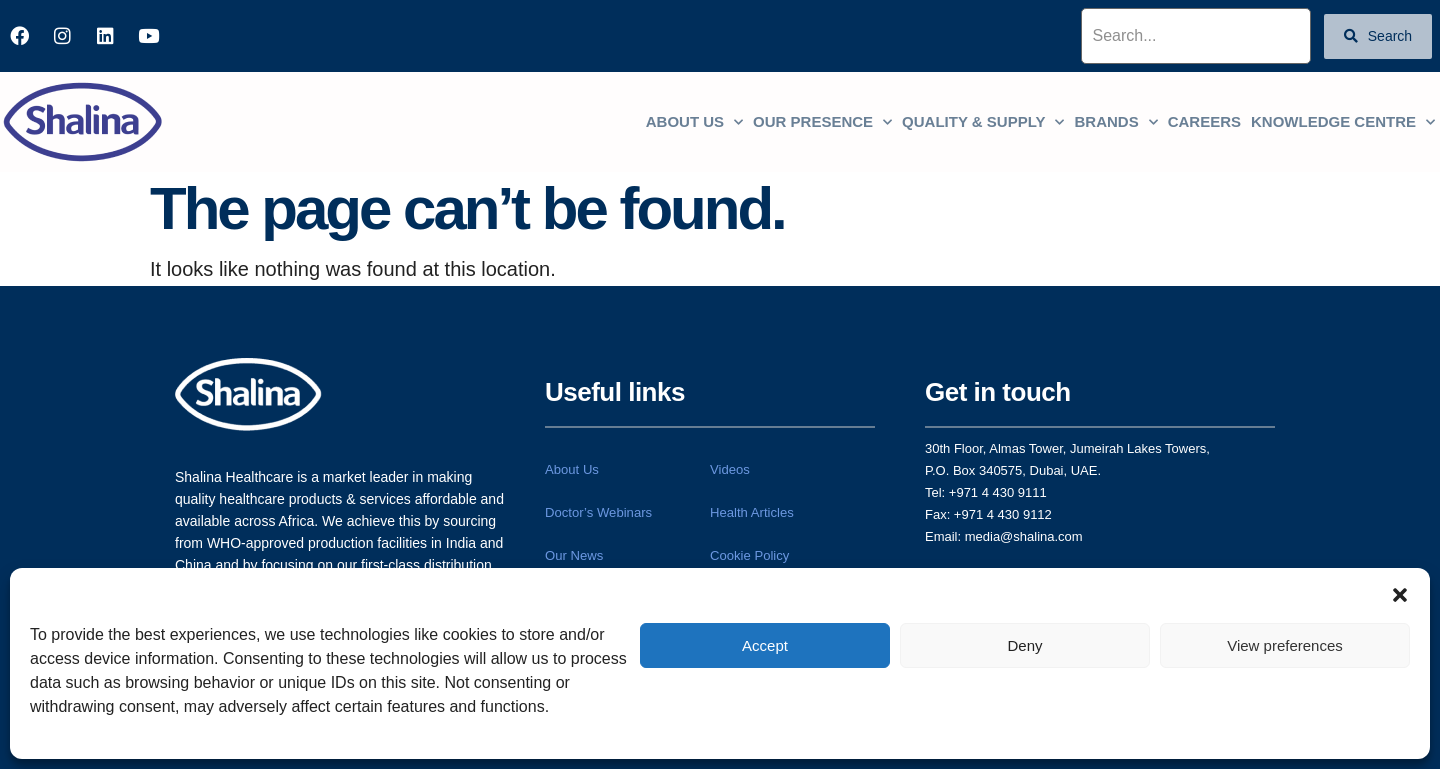  I want to click on View preferences, so click(1285, 645).